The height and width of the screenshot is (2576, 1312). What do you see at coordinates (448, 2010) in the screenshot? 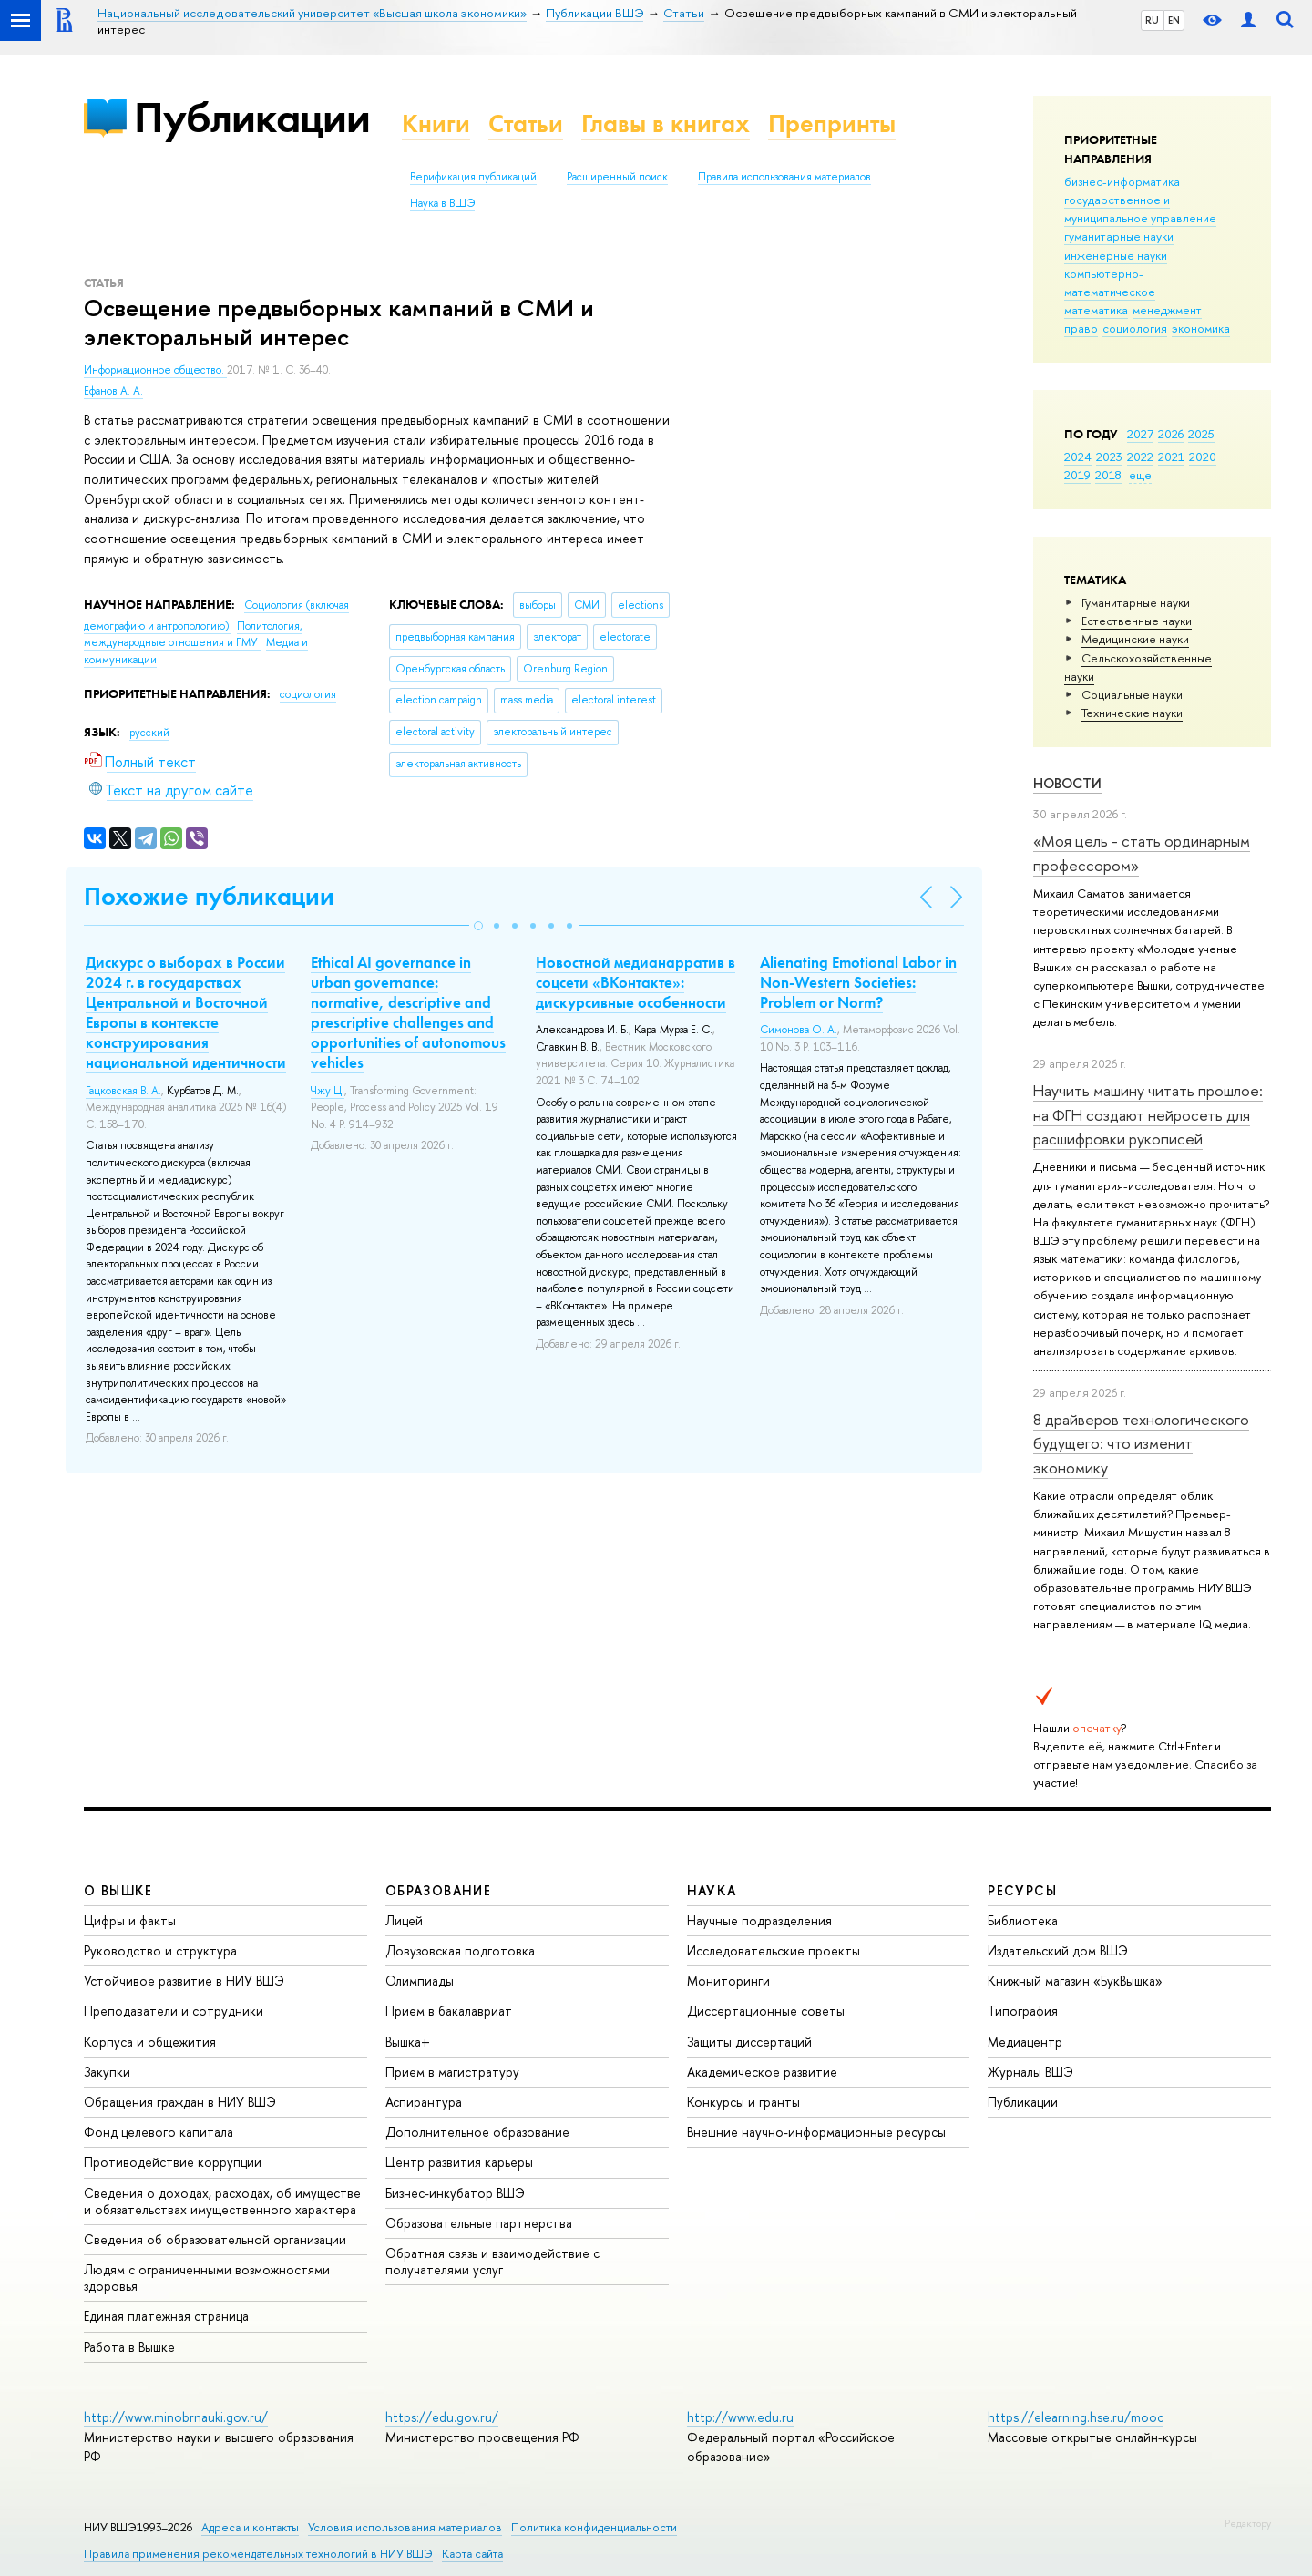
I see `Прием в бакалавриат` at bounding box center [448, 2010].